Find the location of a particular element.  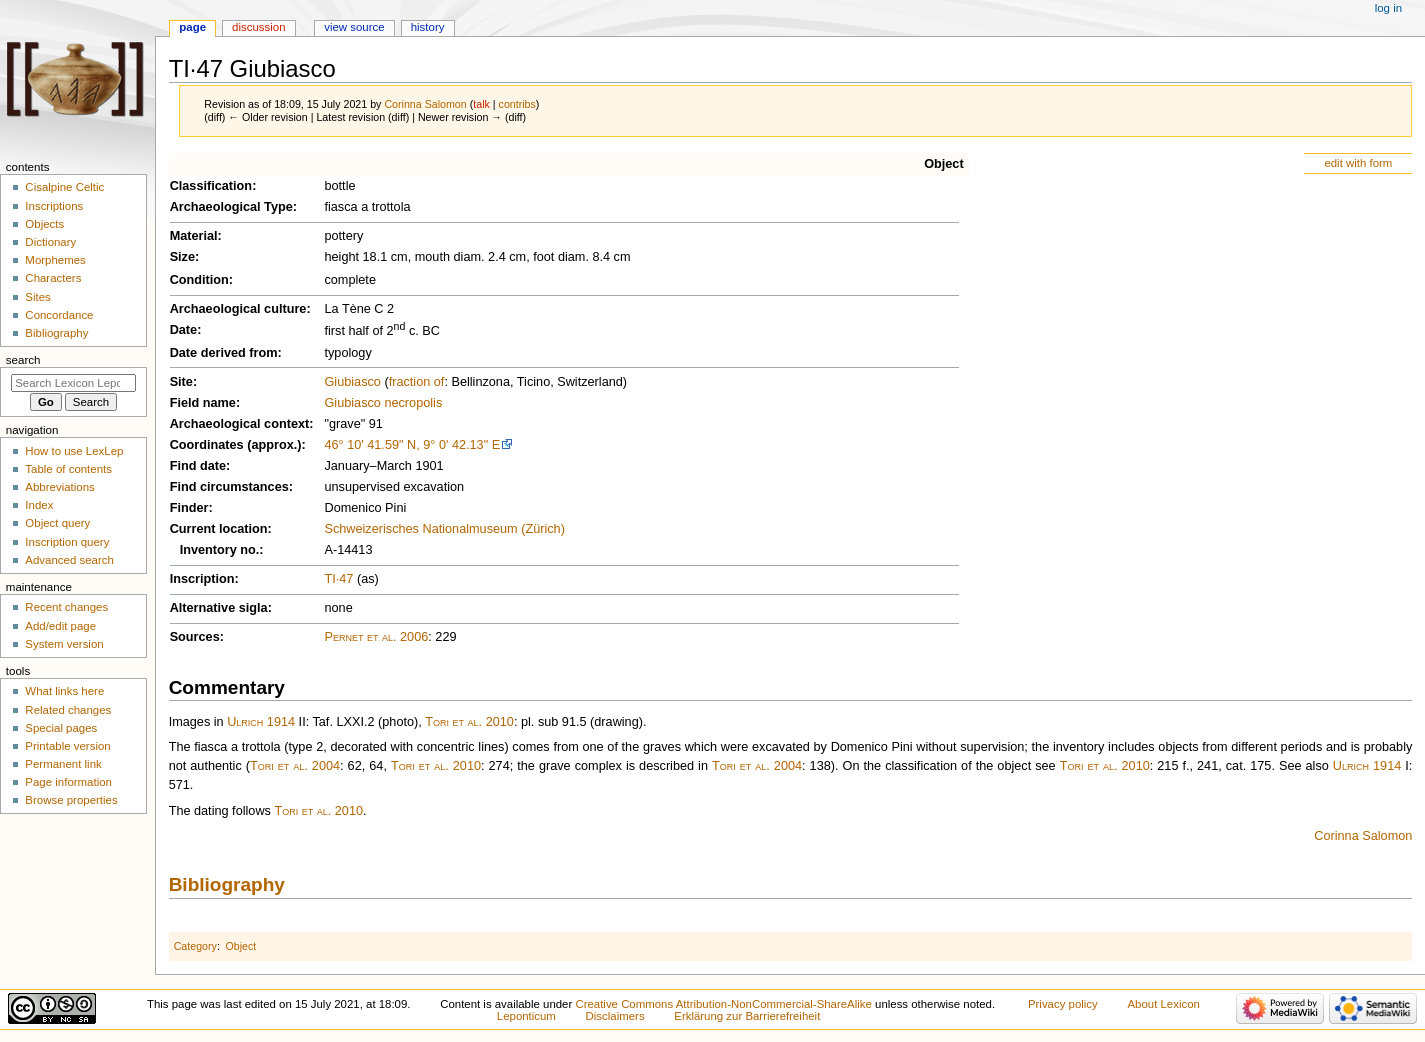

Log in is located at coordinates (1388, 8).